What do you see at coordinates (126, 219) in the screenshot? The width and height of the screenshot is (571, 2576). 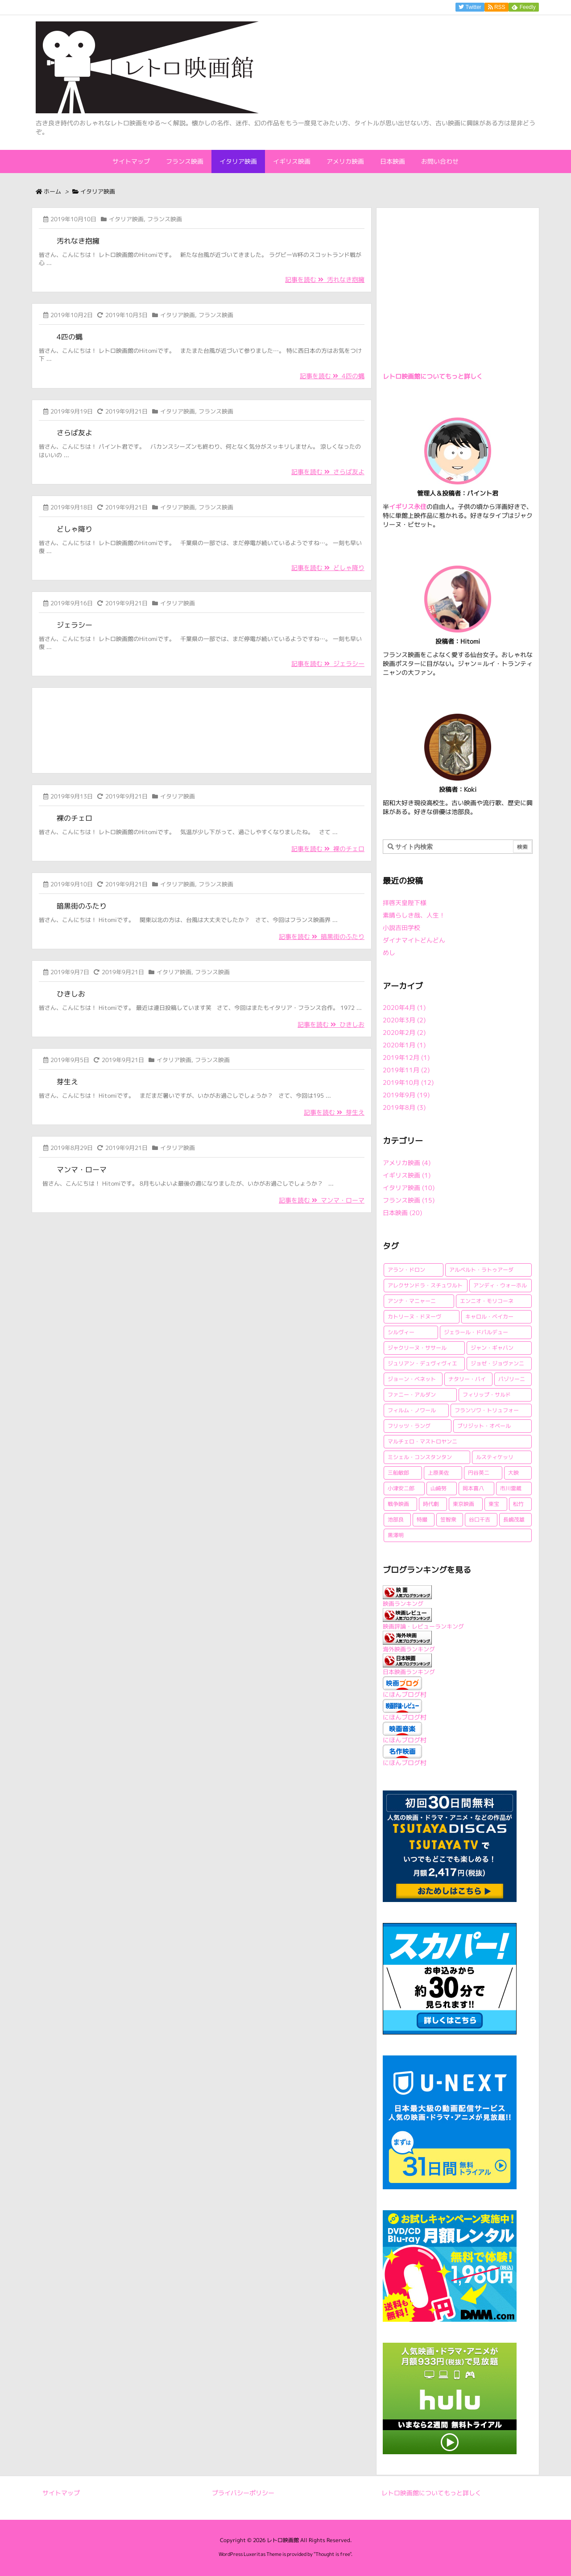 I see `イタリア映画` at bounding box center [126, 219].